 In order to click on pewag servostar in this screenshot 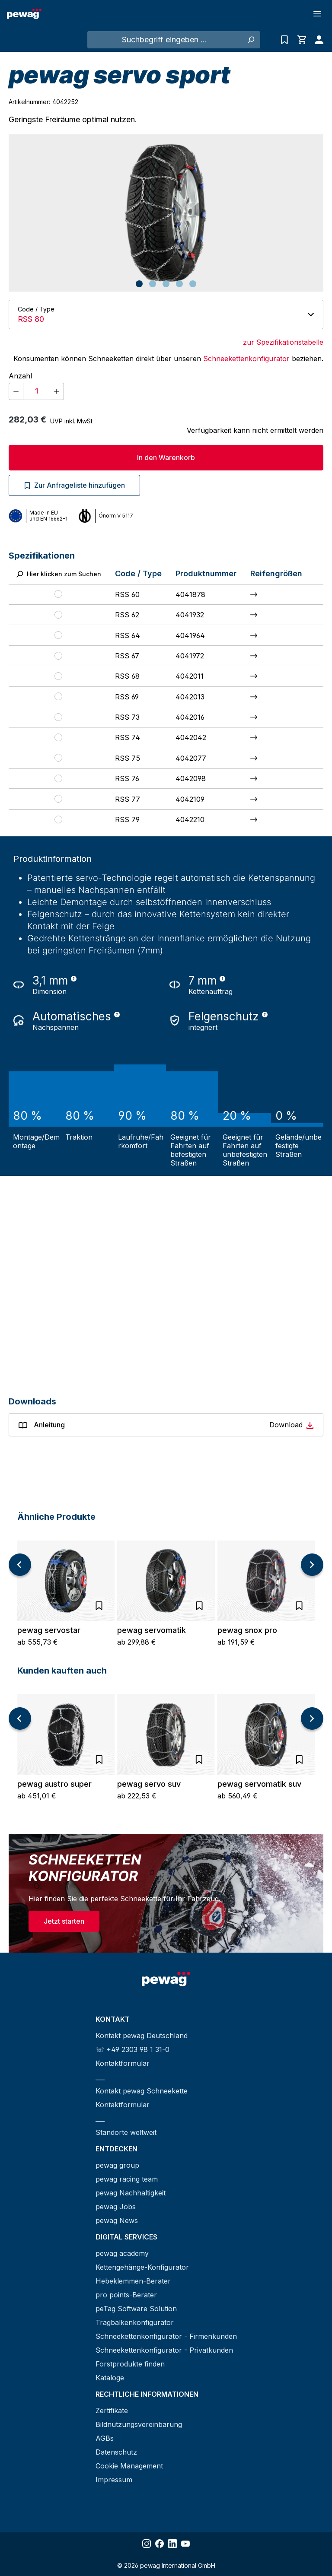, I will do `click(48, 1630)`.